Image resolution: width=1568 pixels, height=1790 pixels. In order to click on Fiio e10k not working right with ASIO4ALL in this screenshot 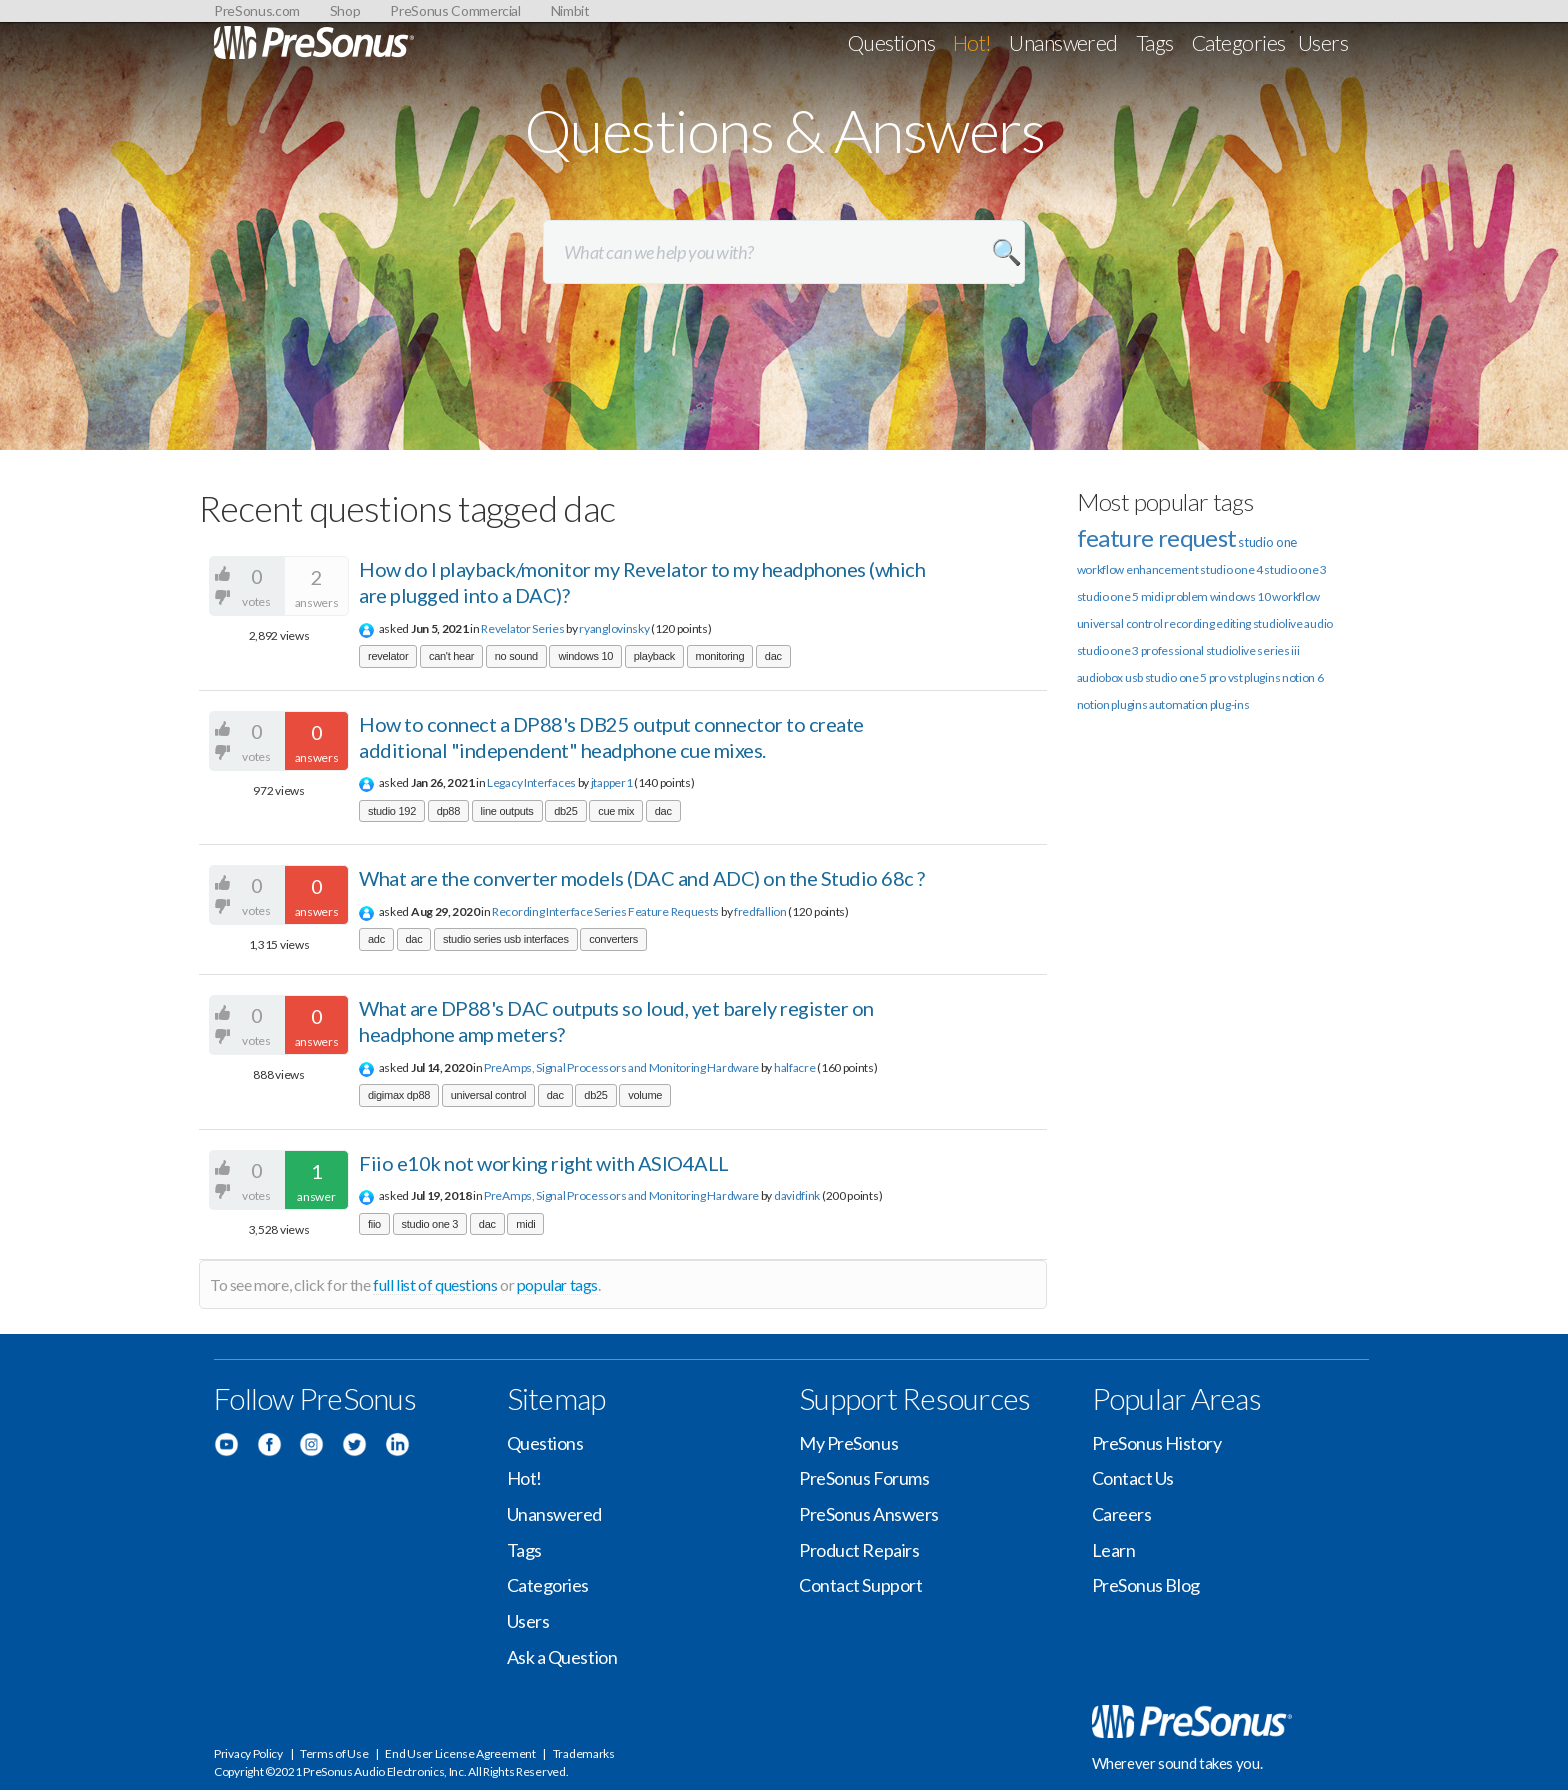, I will do `click(544, 1163)`.